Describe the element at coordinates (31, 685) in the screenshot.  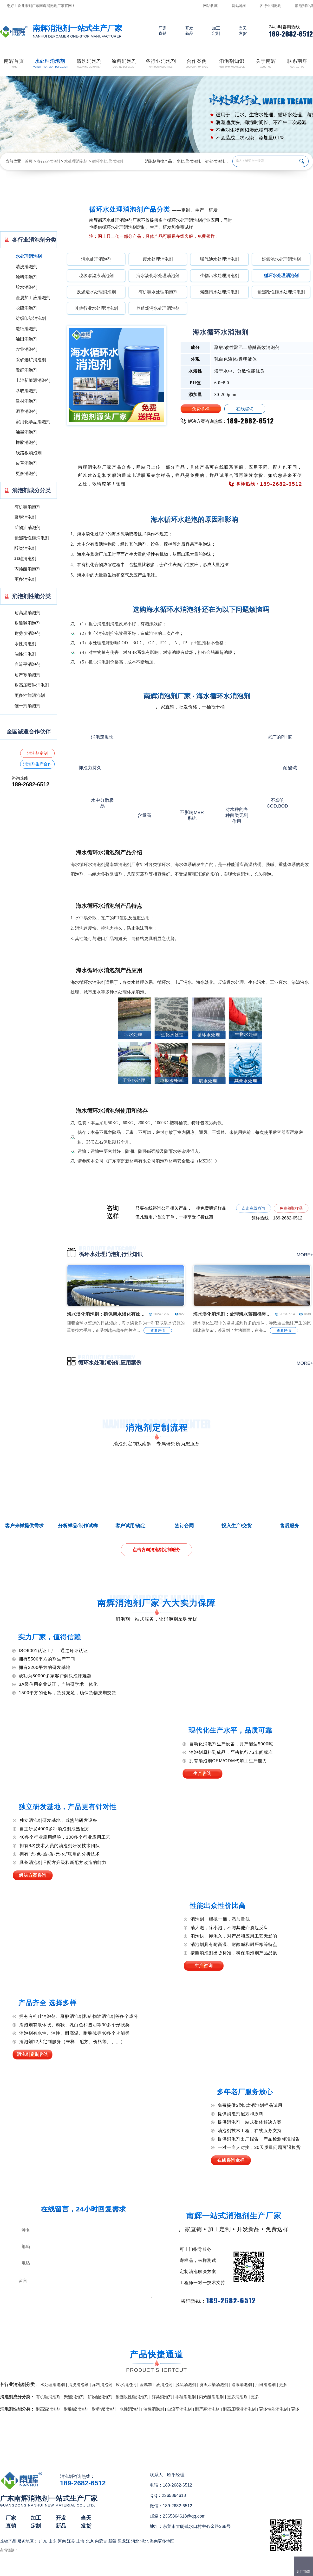
I see `耐高压喷淋消泡剂` at that location.